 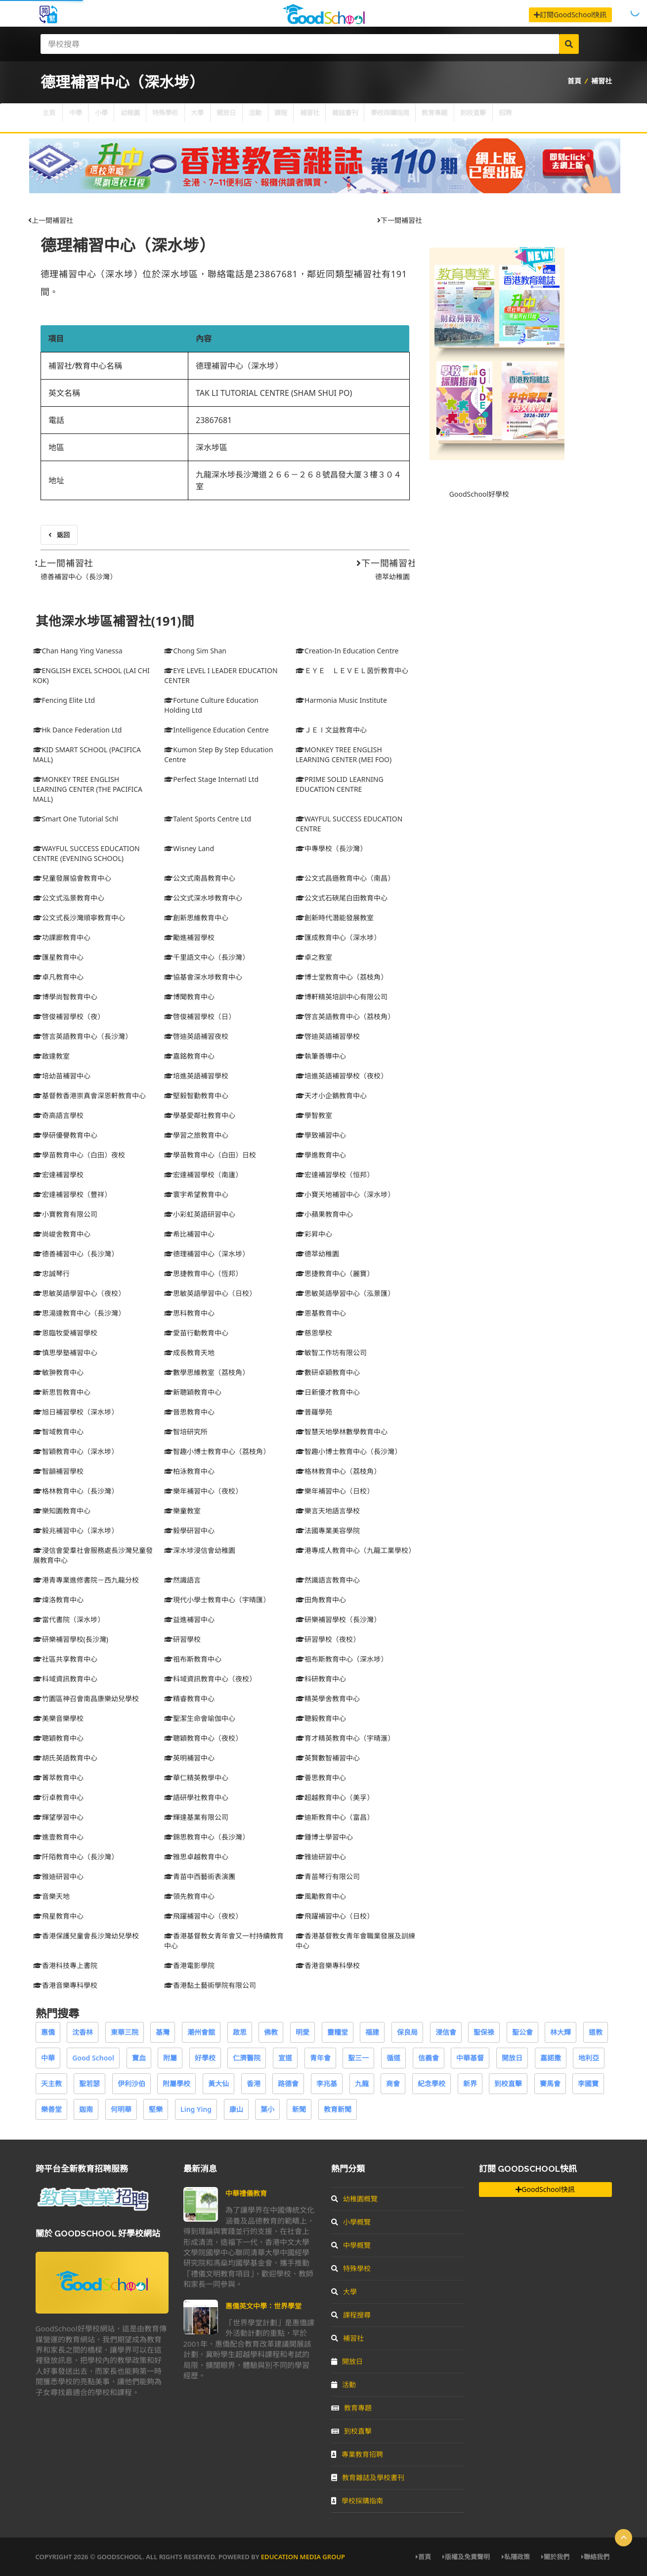 What do you see at coordinates (65, 1965) in the screenshot?
I see `香港科技專上書院` at bounding box center [65, 1965].